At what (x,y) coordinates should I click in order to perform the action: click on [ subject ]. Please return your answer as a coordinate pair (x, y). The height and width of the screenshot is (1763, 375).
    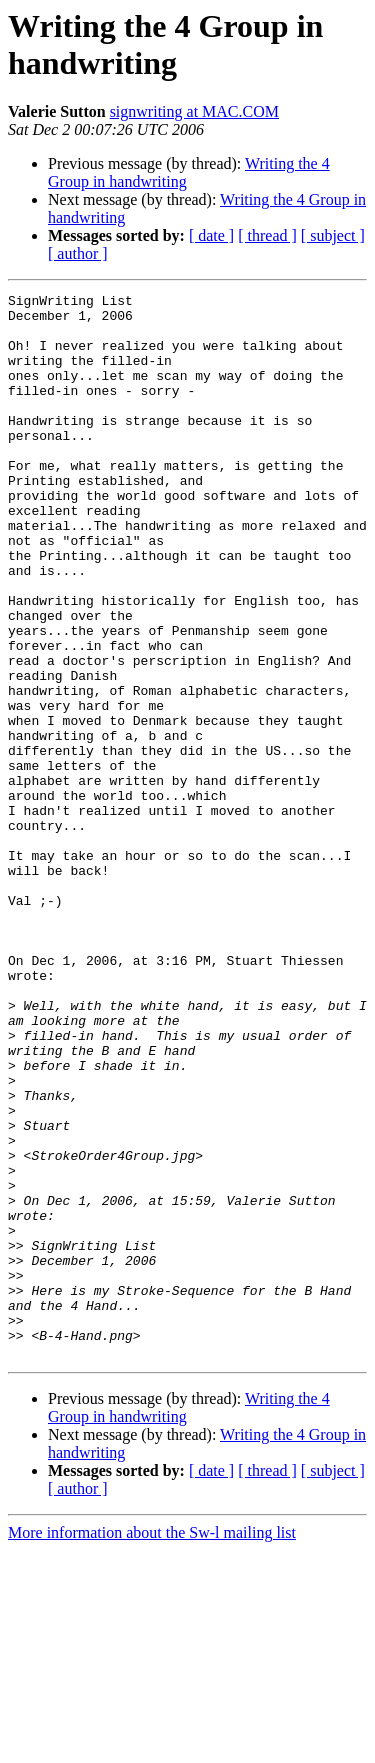
    Looking at the image, I should click on (333, 235).